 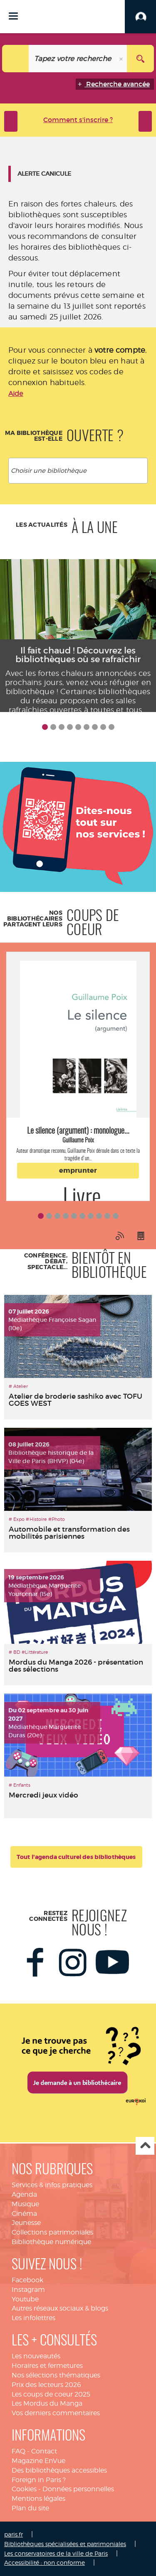 I want to click on Musique, so click(x=25, y=2204).